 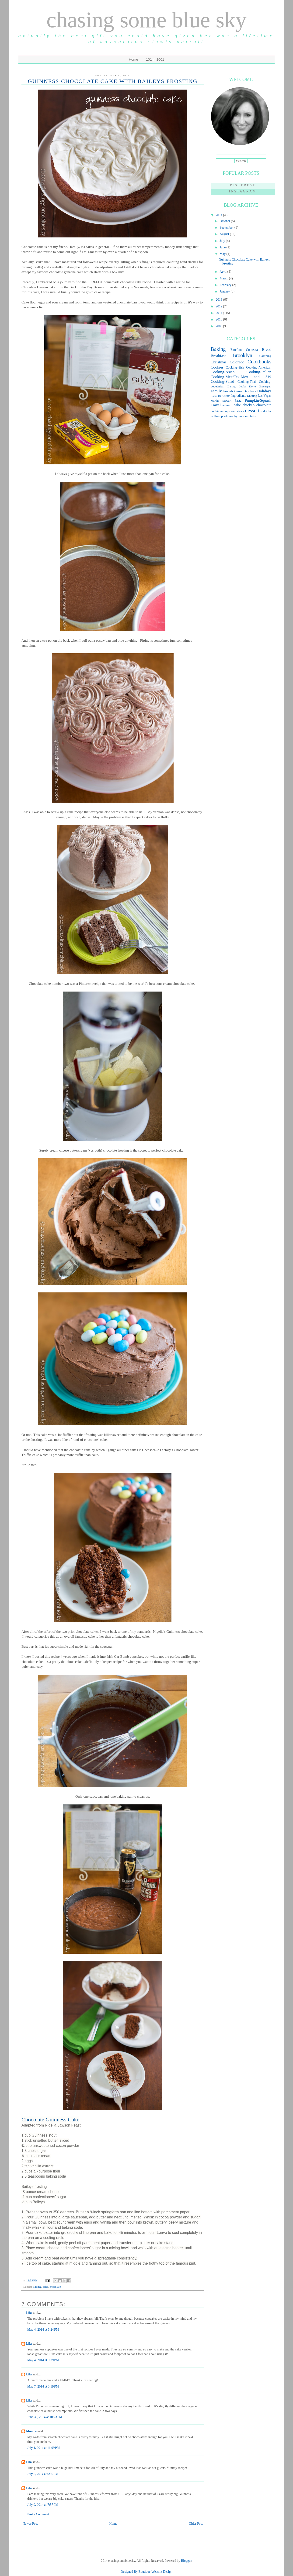 What do you see at coordinates (236, 386) in the screenshot?
I see `Daring Cooks` at bounding box center [236, 386].